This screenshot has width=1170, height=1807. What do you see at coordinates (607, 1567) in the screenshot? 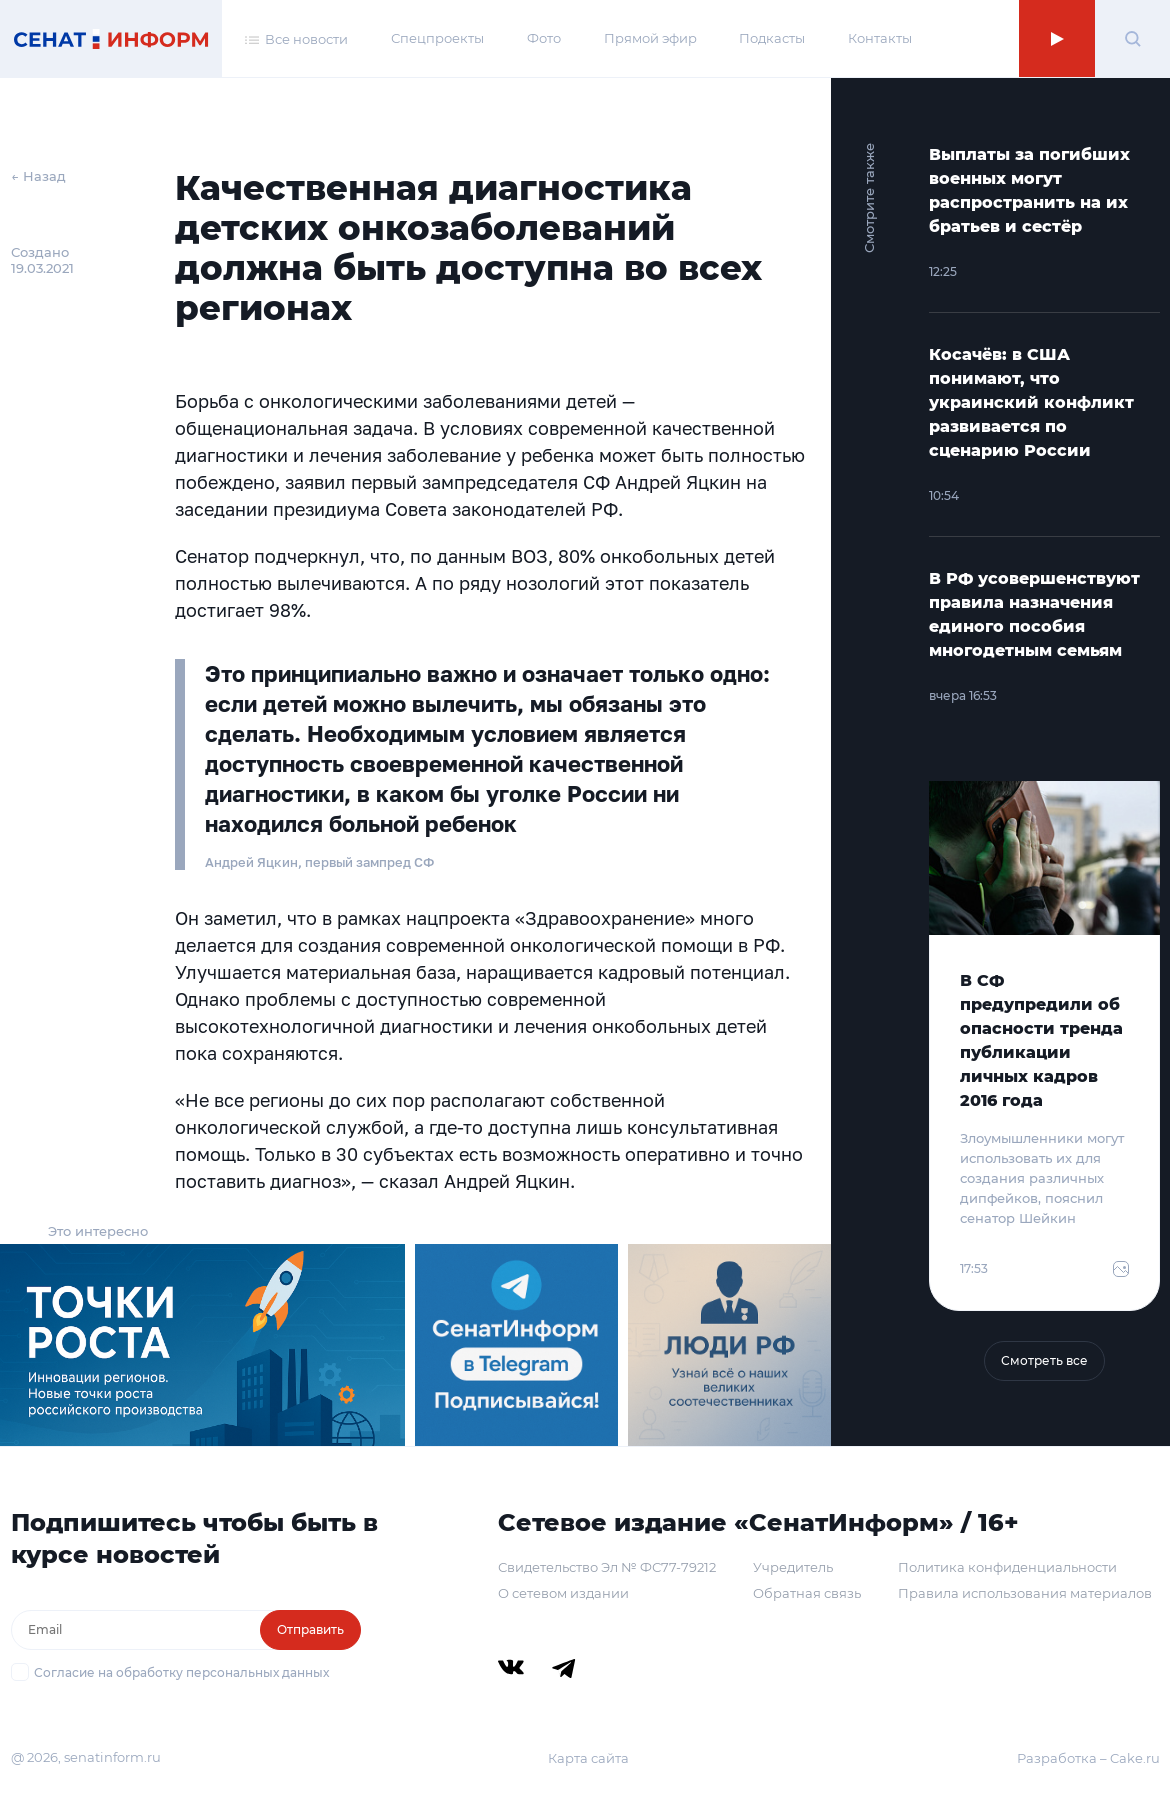
I see `Свидетельство Эл № ФС77-79212` at bounding box center [607, 1567].